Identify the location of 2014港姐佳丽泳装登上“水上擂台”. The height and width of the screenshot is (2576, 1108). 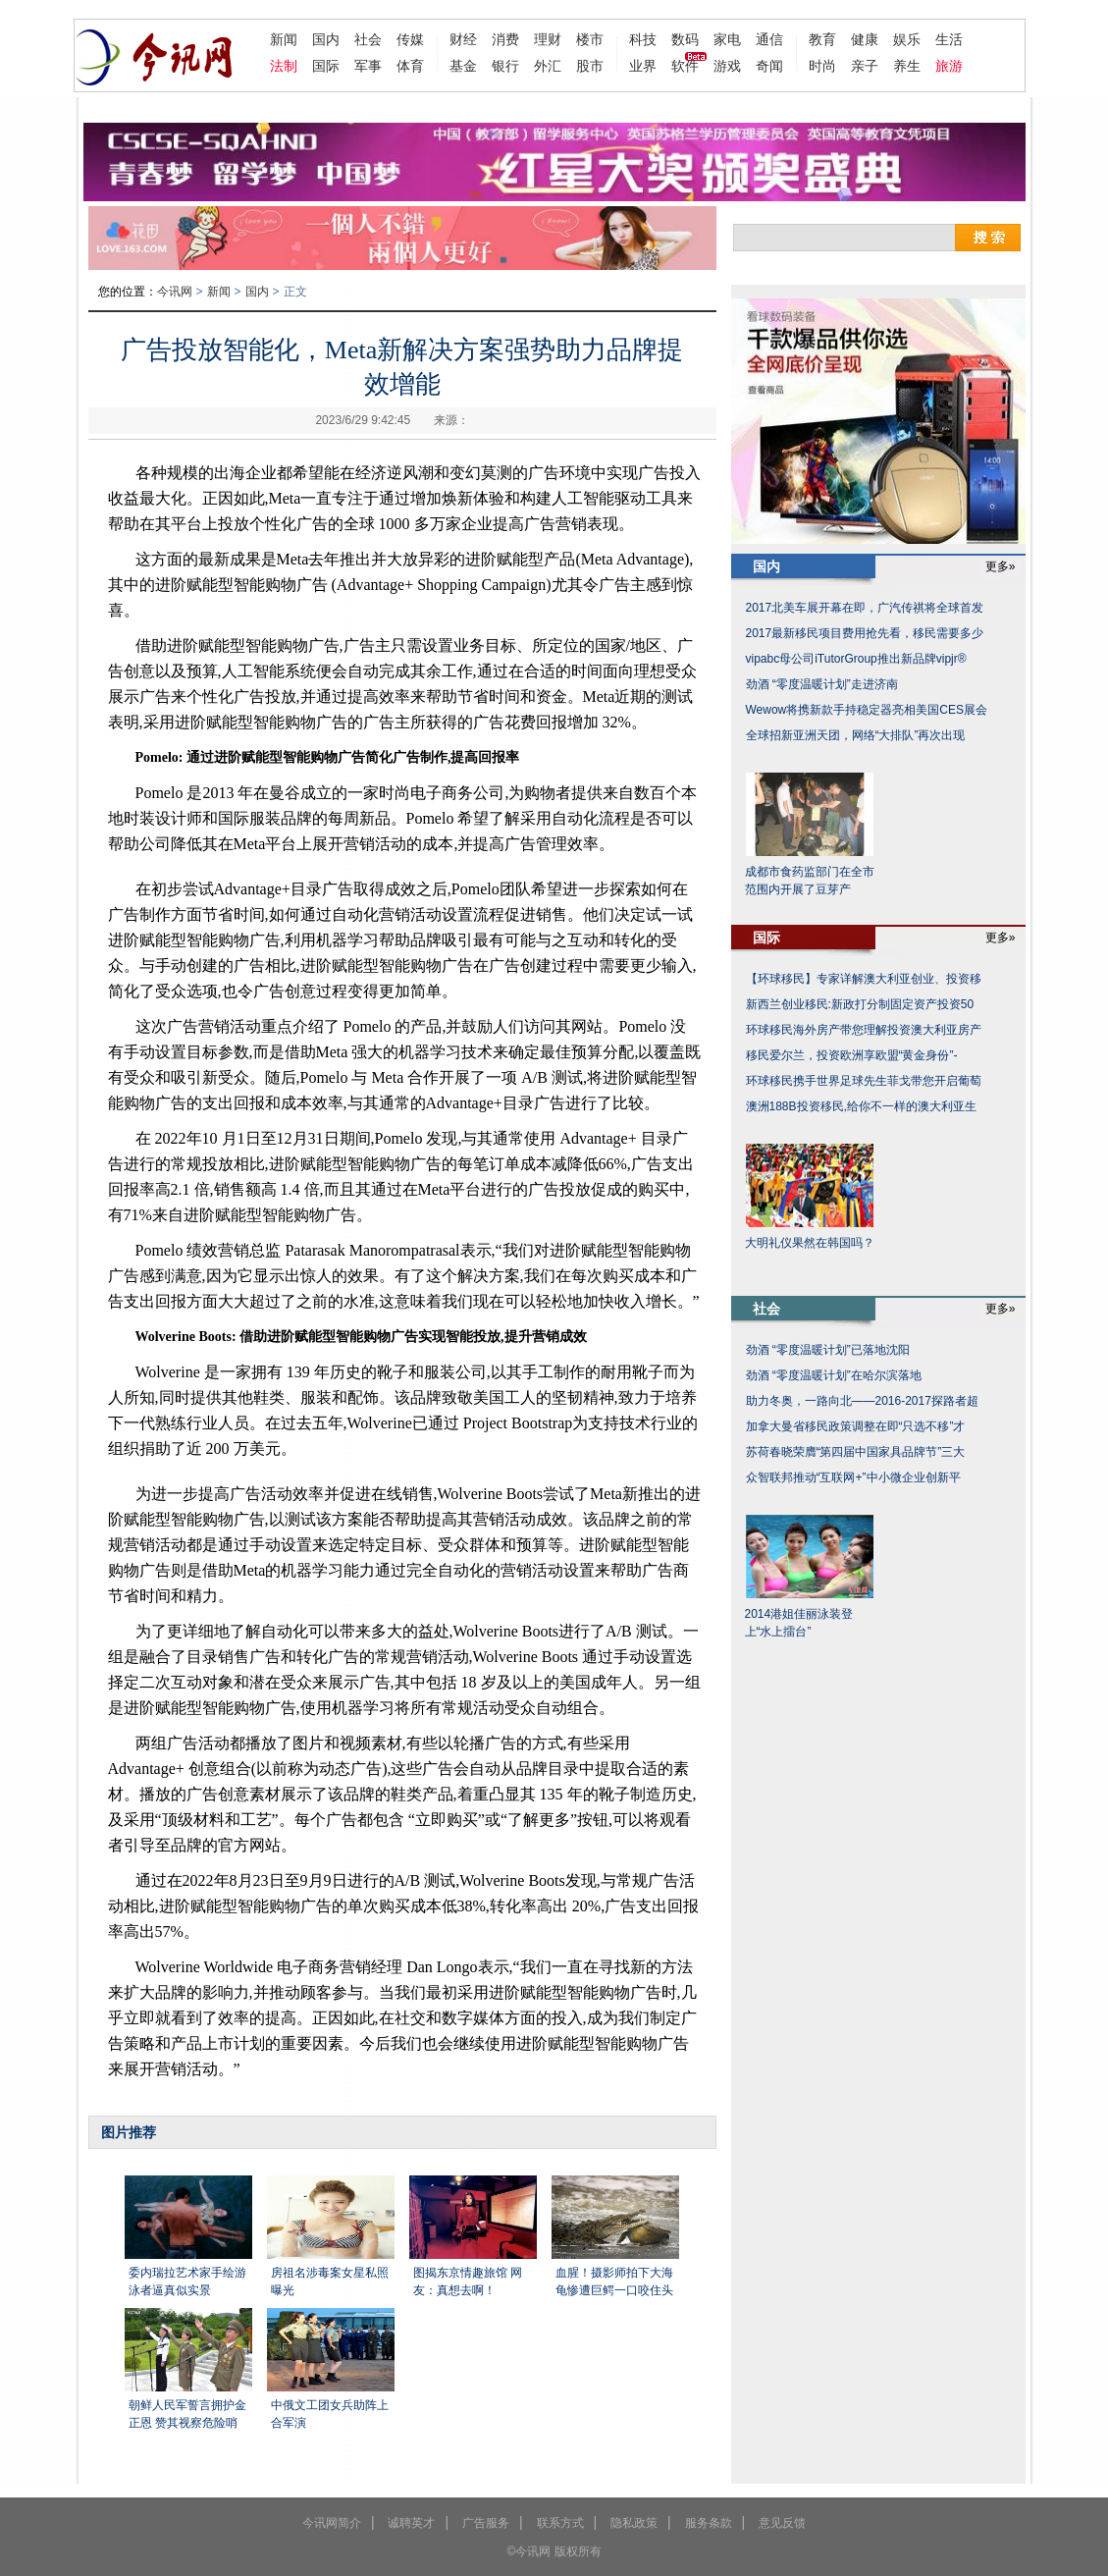
(799, 1622).